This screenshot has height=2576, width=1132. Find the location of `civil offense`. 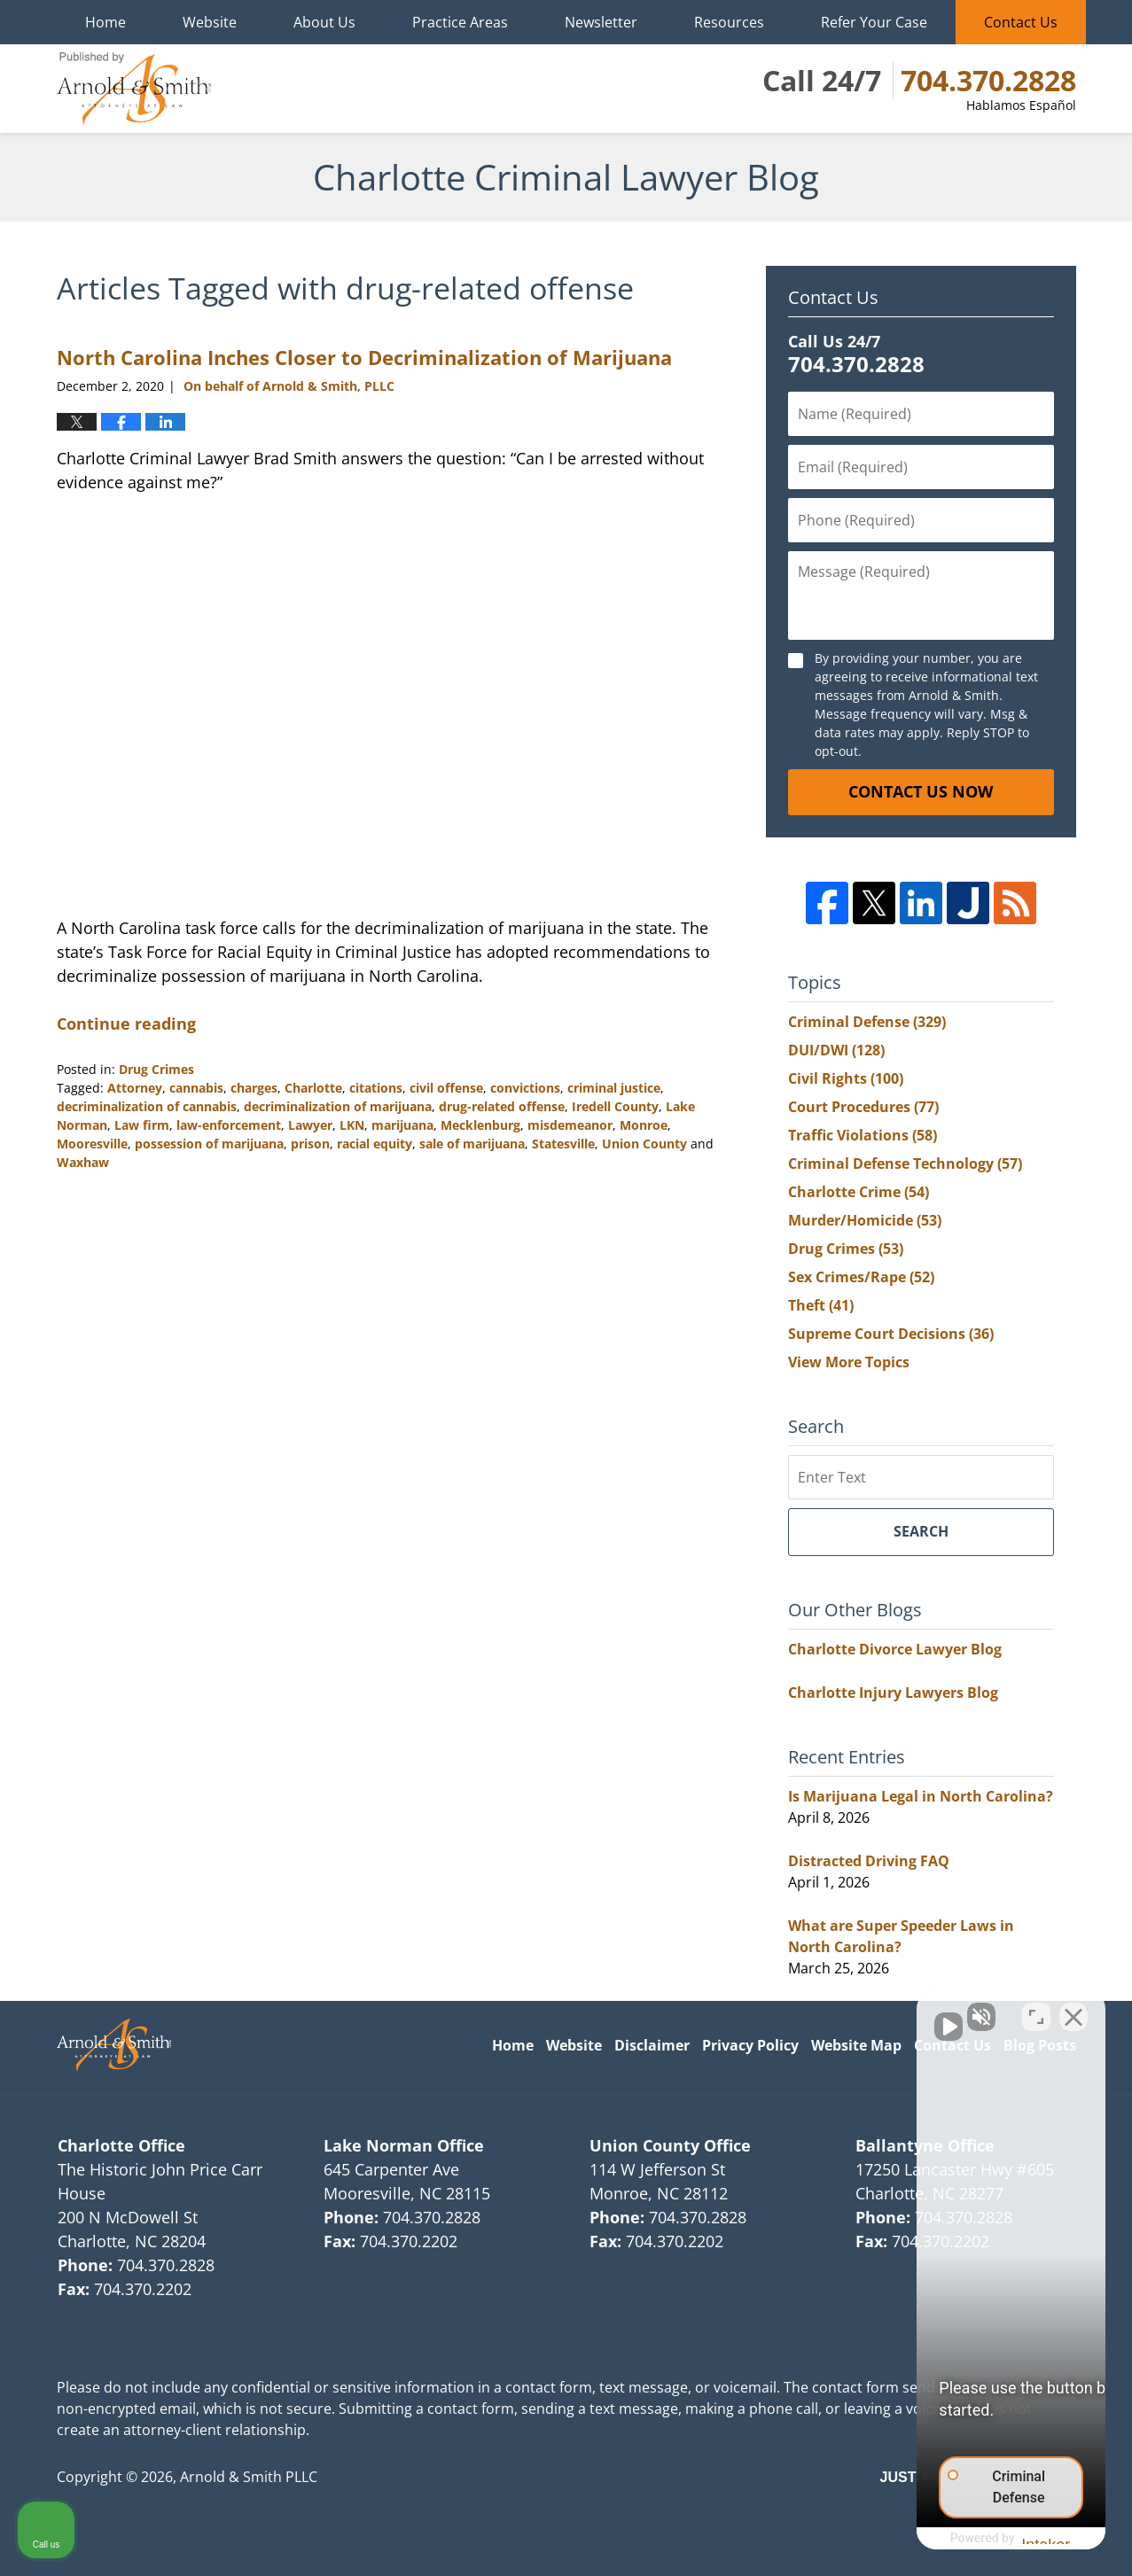

civil offense is located at coordinates (446, 1087).